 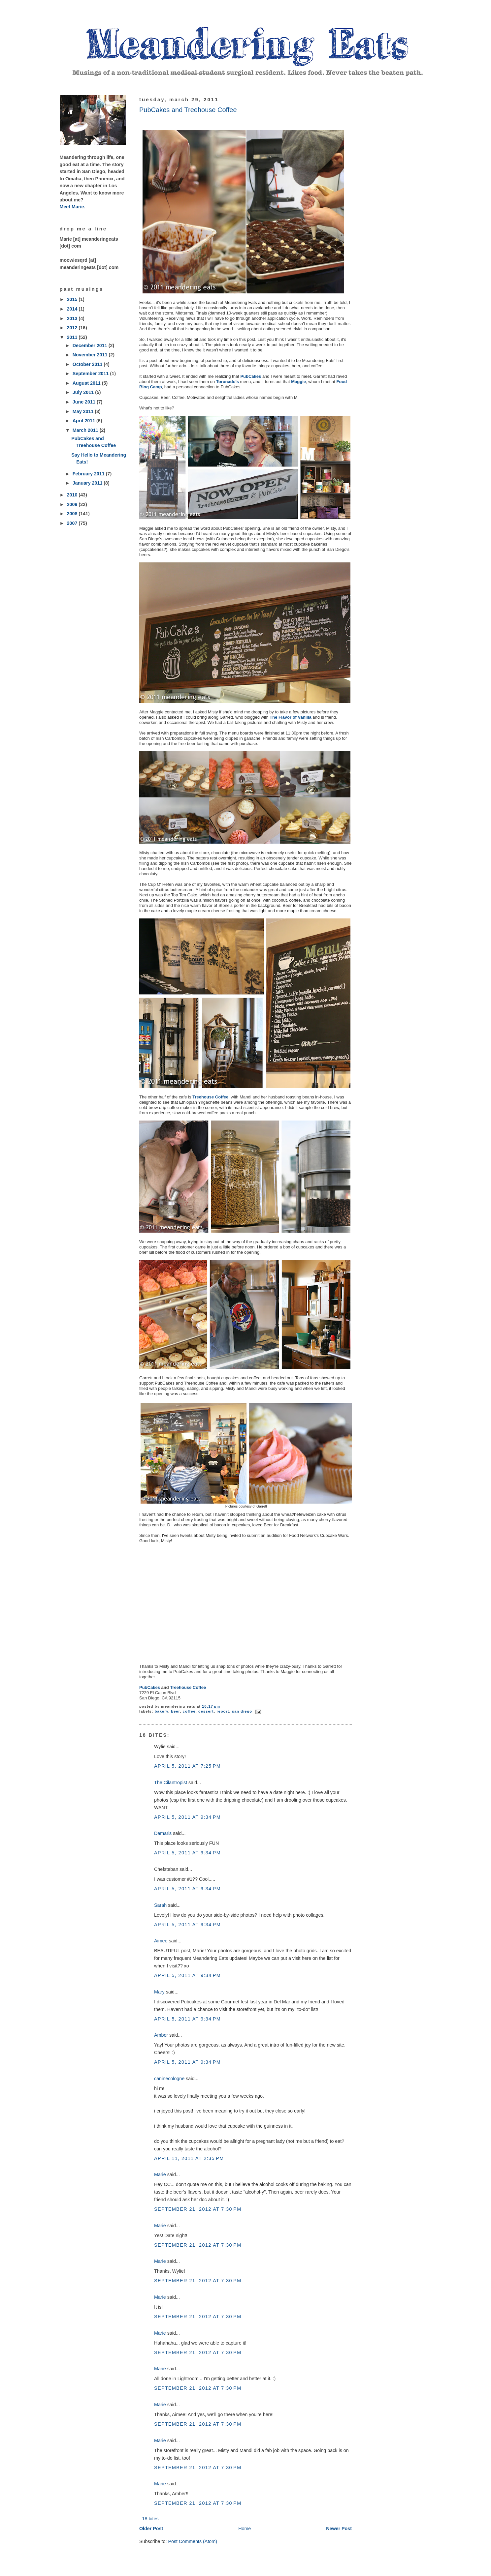 What do you see at coordinates (73, 327) in the screenshot?
I see `2012` at bounding box center [73, 327].